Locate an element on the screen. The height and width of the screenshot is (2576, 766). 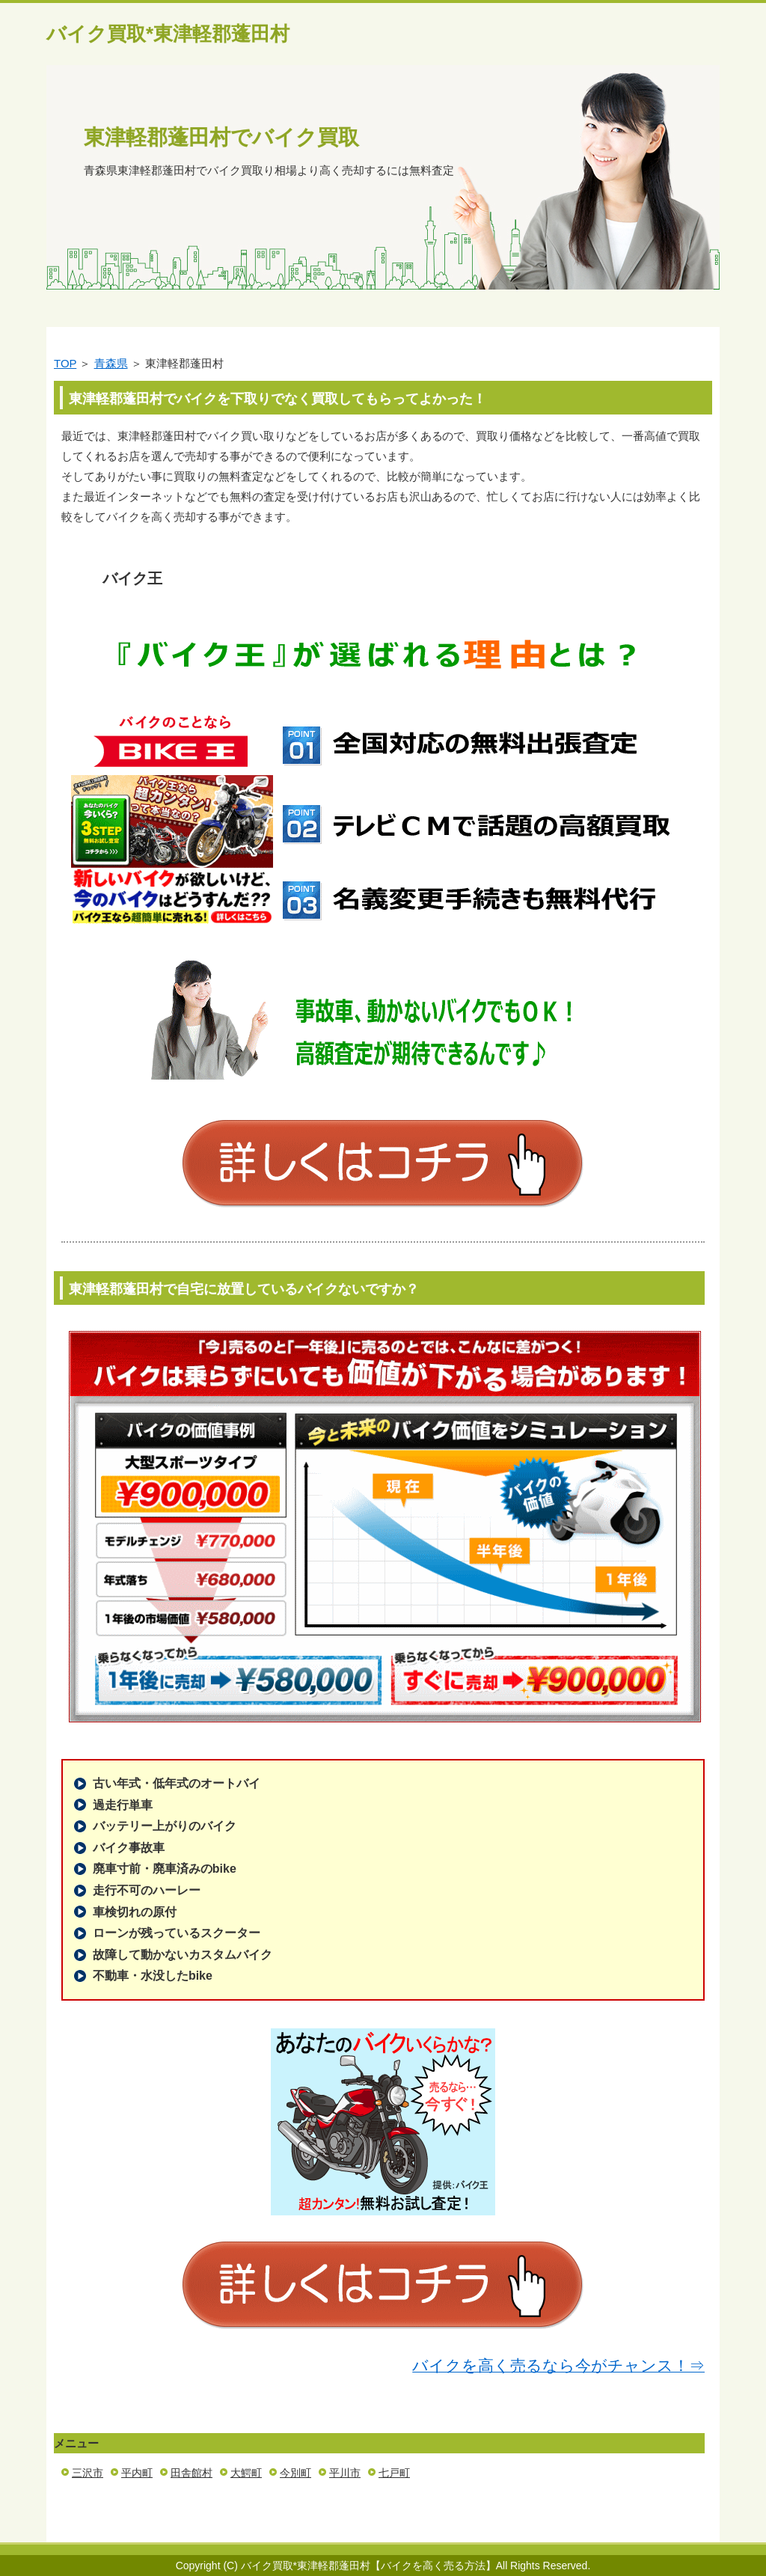
TOP is located at coordinates (65, 363).